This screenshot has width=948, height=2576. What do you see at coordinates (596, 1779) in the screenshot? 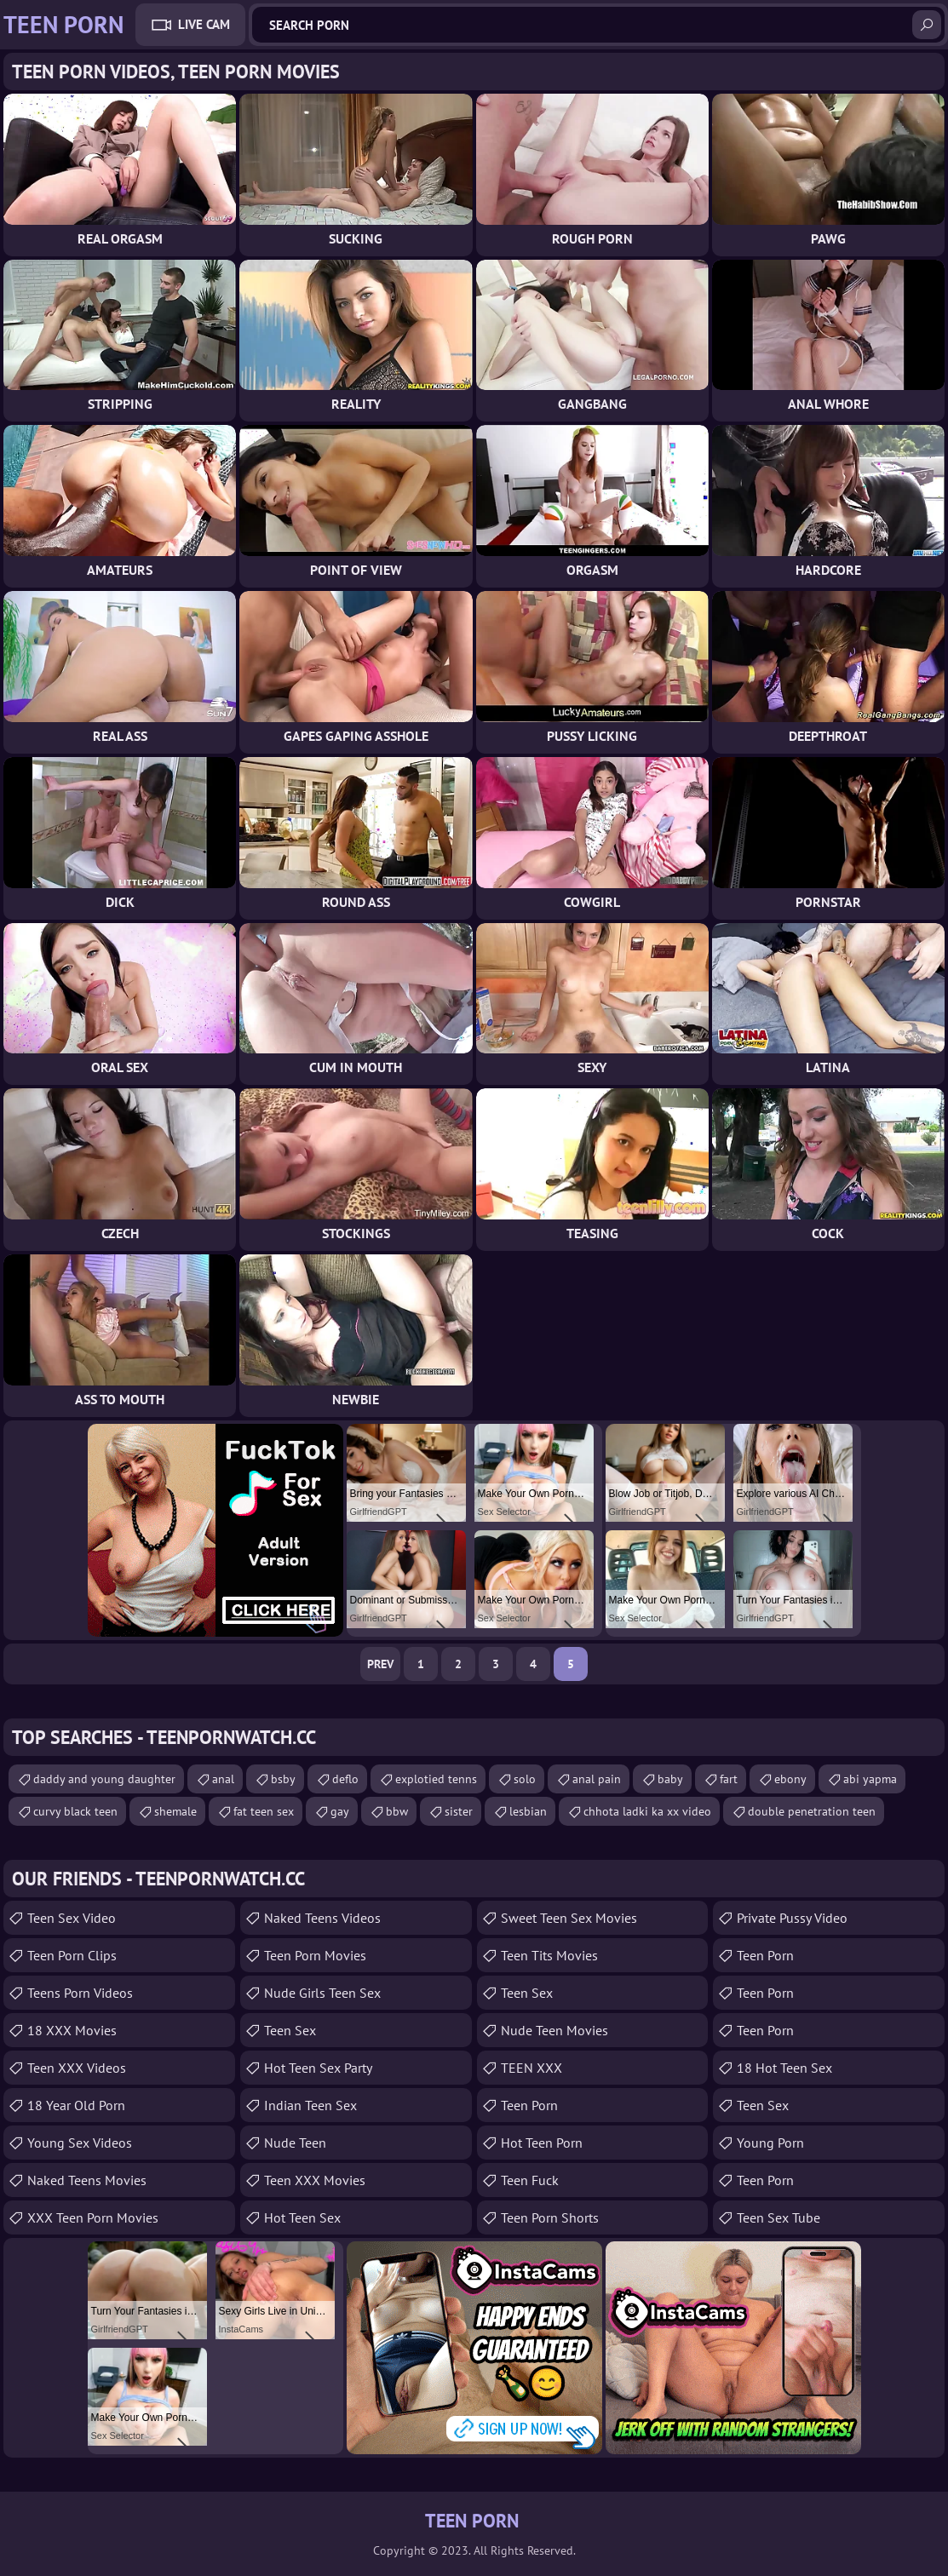
I see `anal pain` at bounding box center [596, 1779].